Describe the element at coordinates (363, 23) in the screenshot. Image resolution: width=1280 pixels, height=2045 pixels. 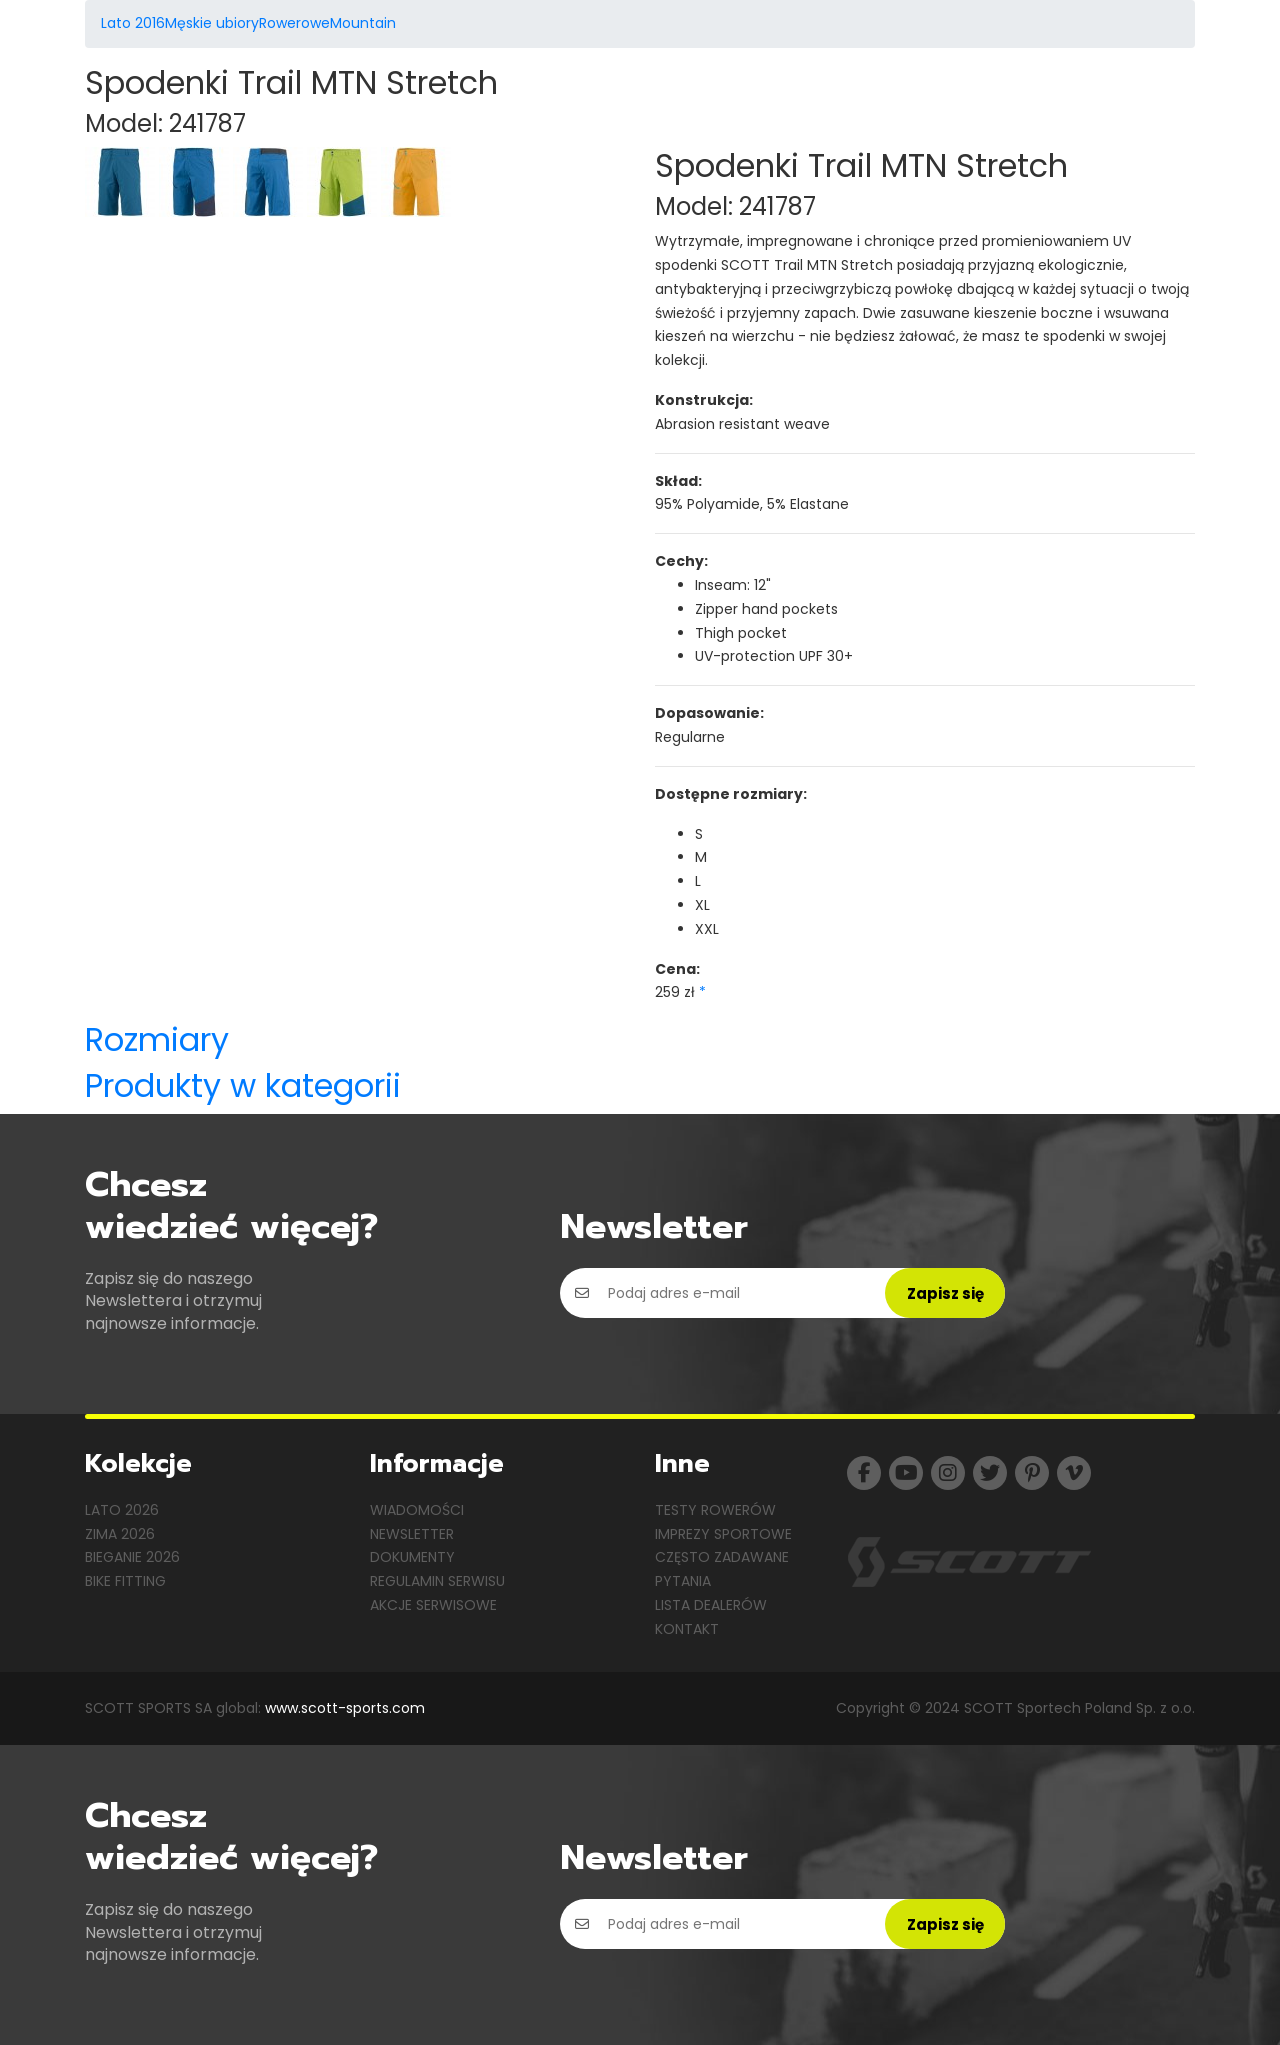
I see `Mountain` at that location.